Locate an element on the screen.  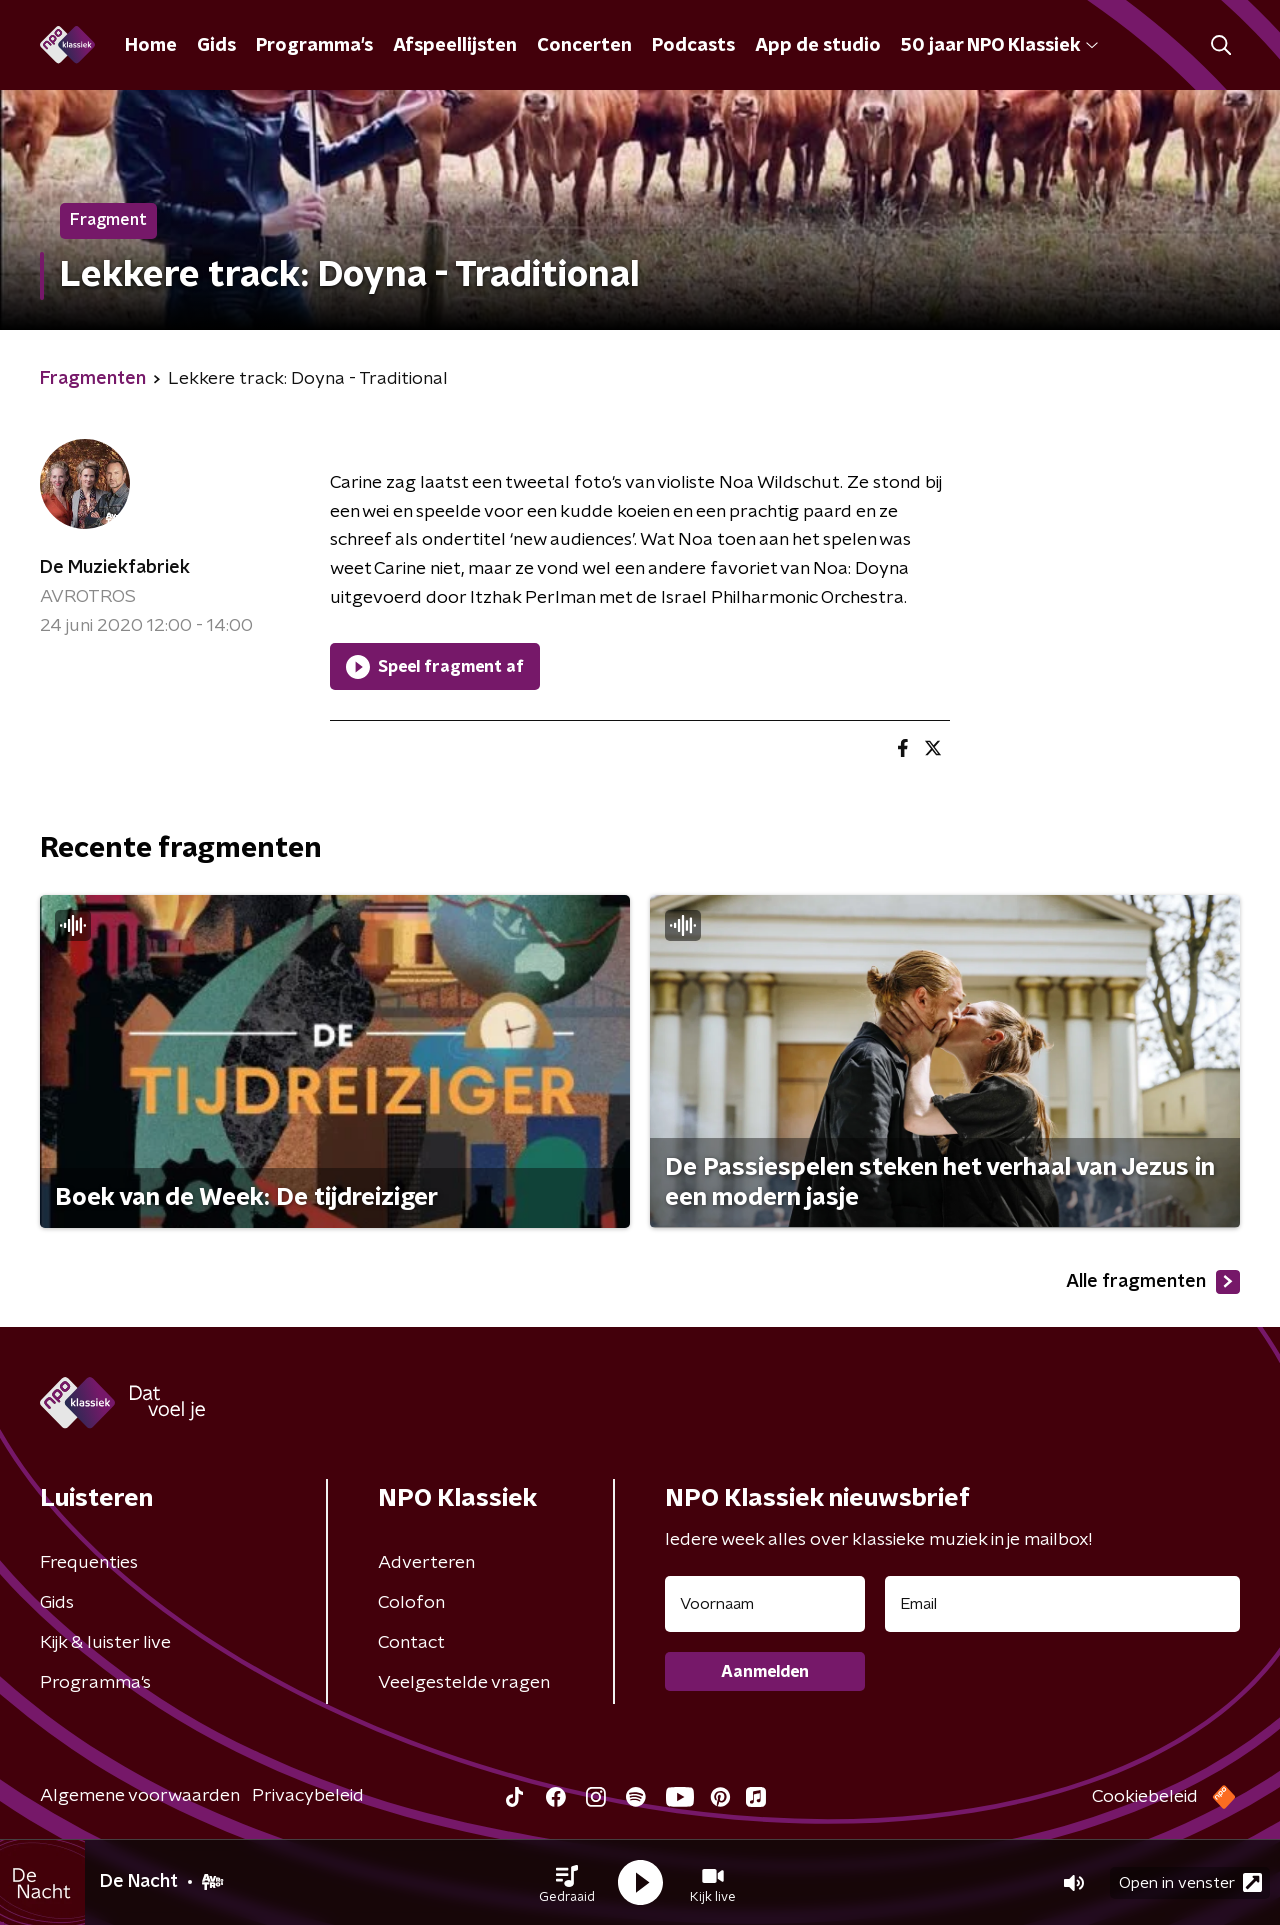
[button] is located at coordinates (567, 1883).